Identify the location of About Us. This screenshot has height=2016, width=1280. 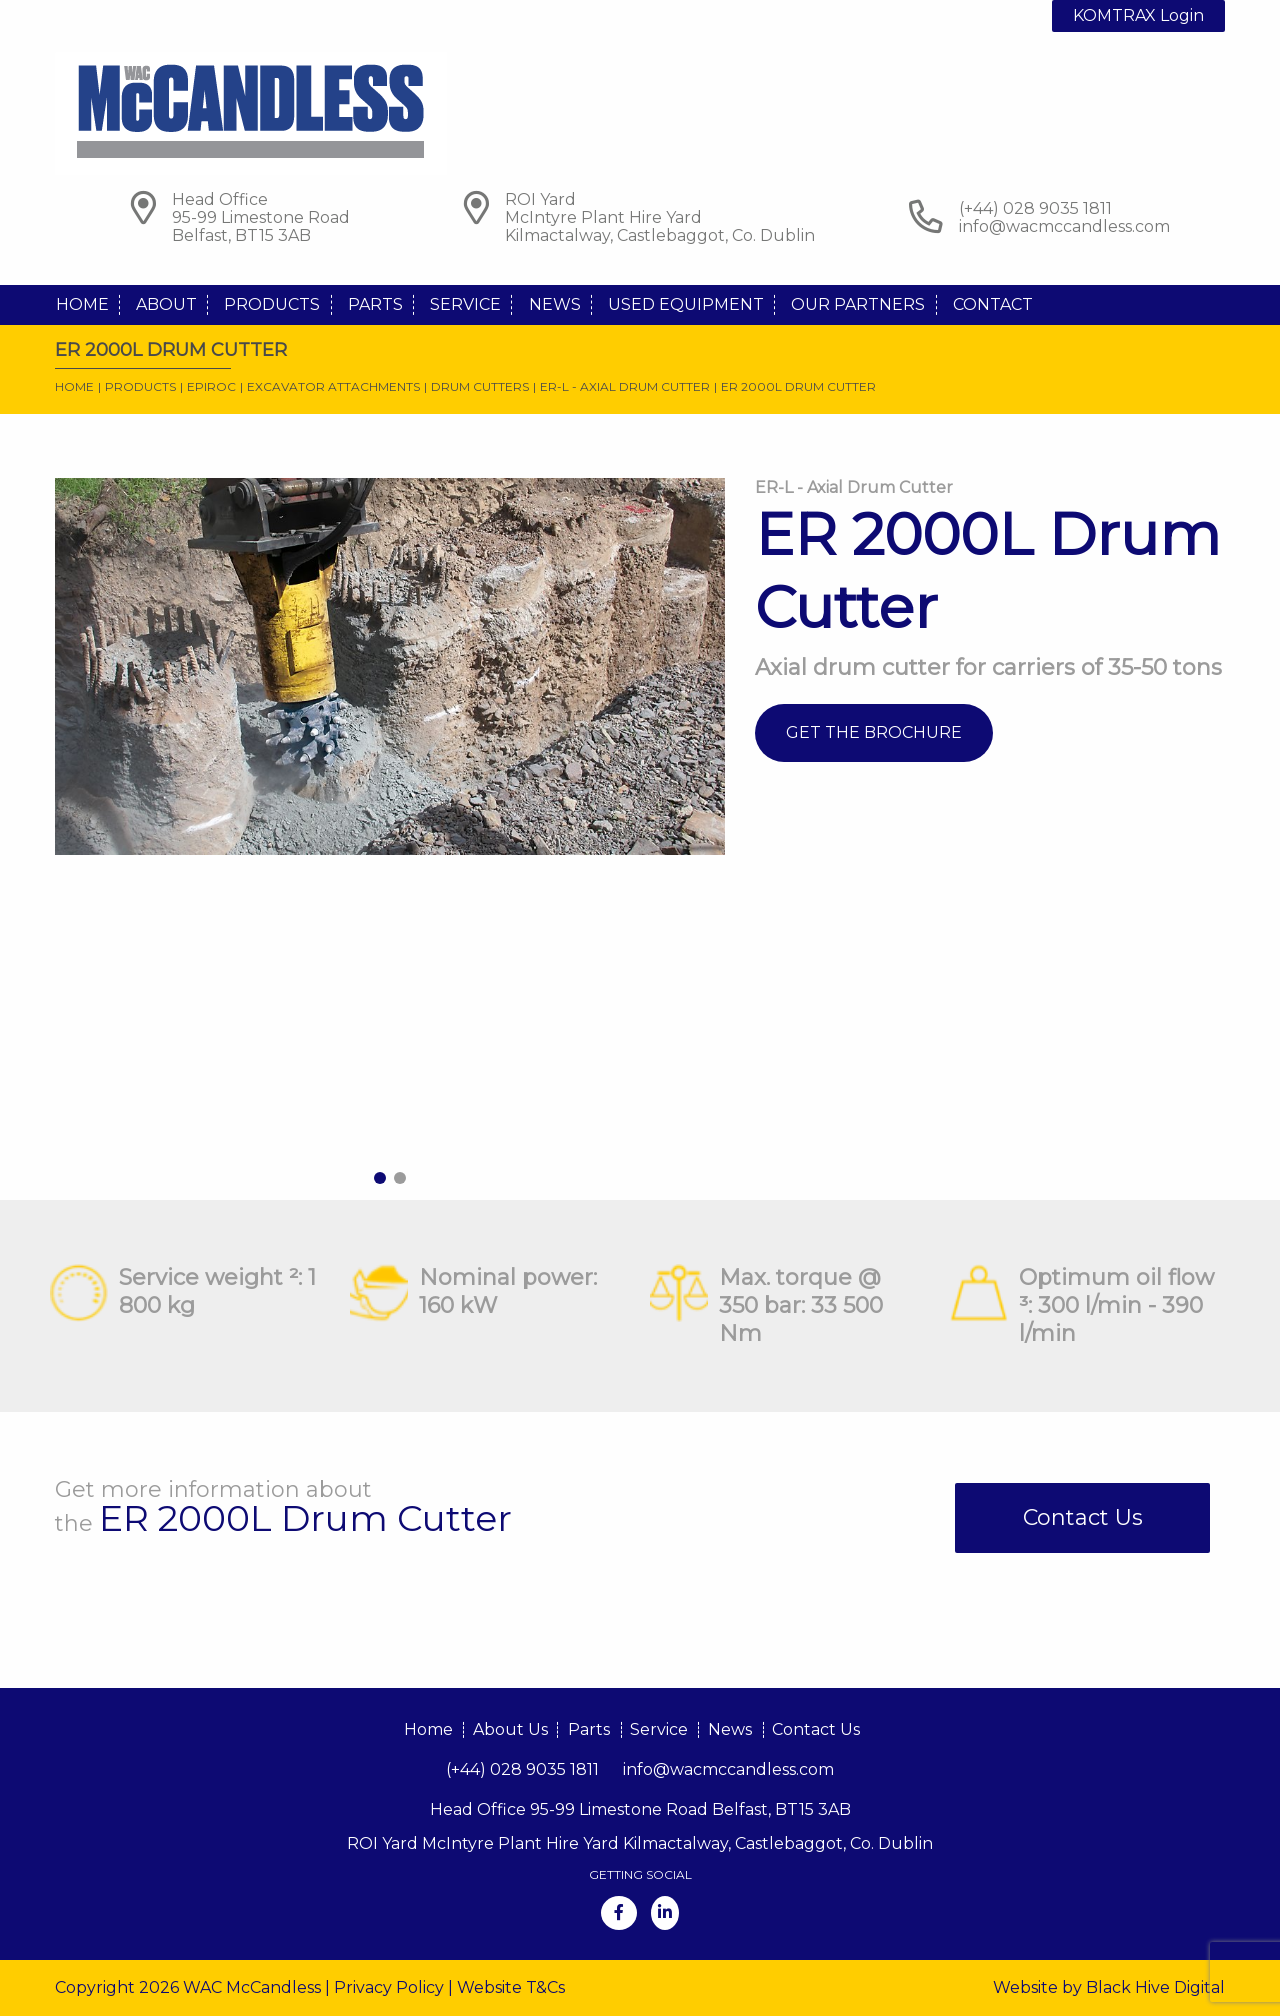
(510, 1729).